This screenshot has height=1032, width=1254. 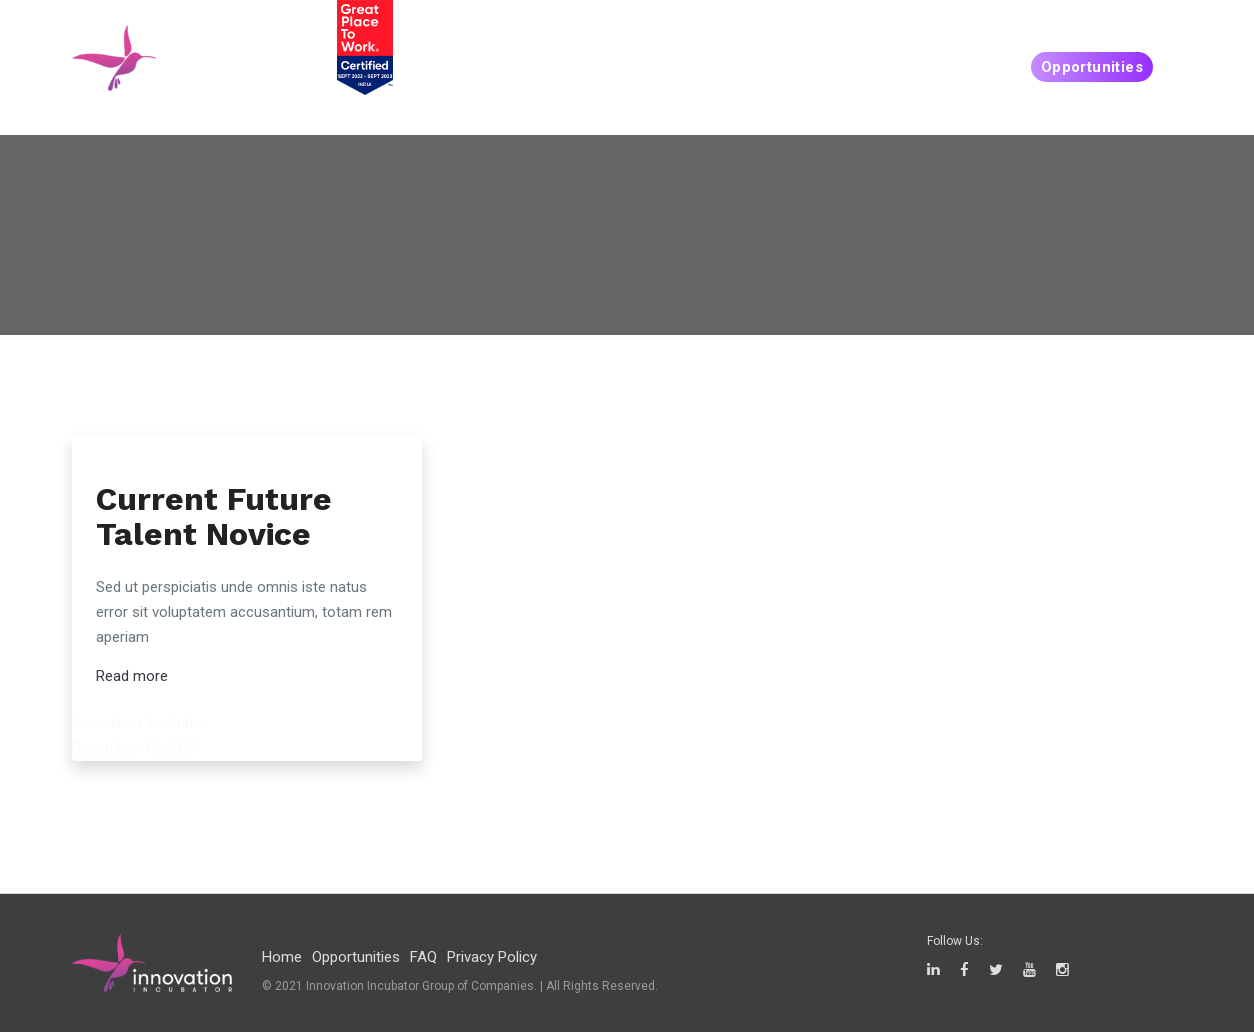 What do you see at coordinates (423, 957) in the screenshot?
I see `FAQ` at bounding box center [423, 957].